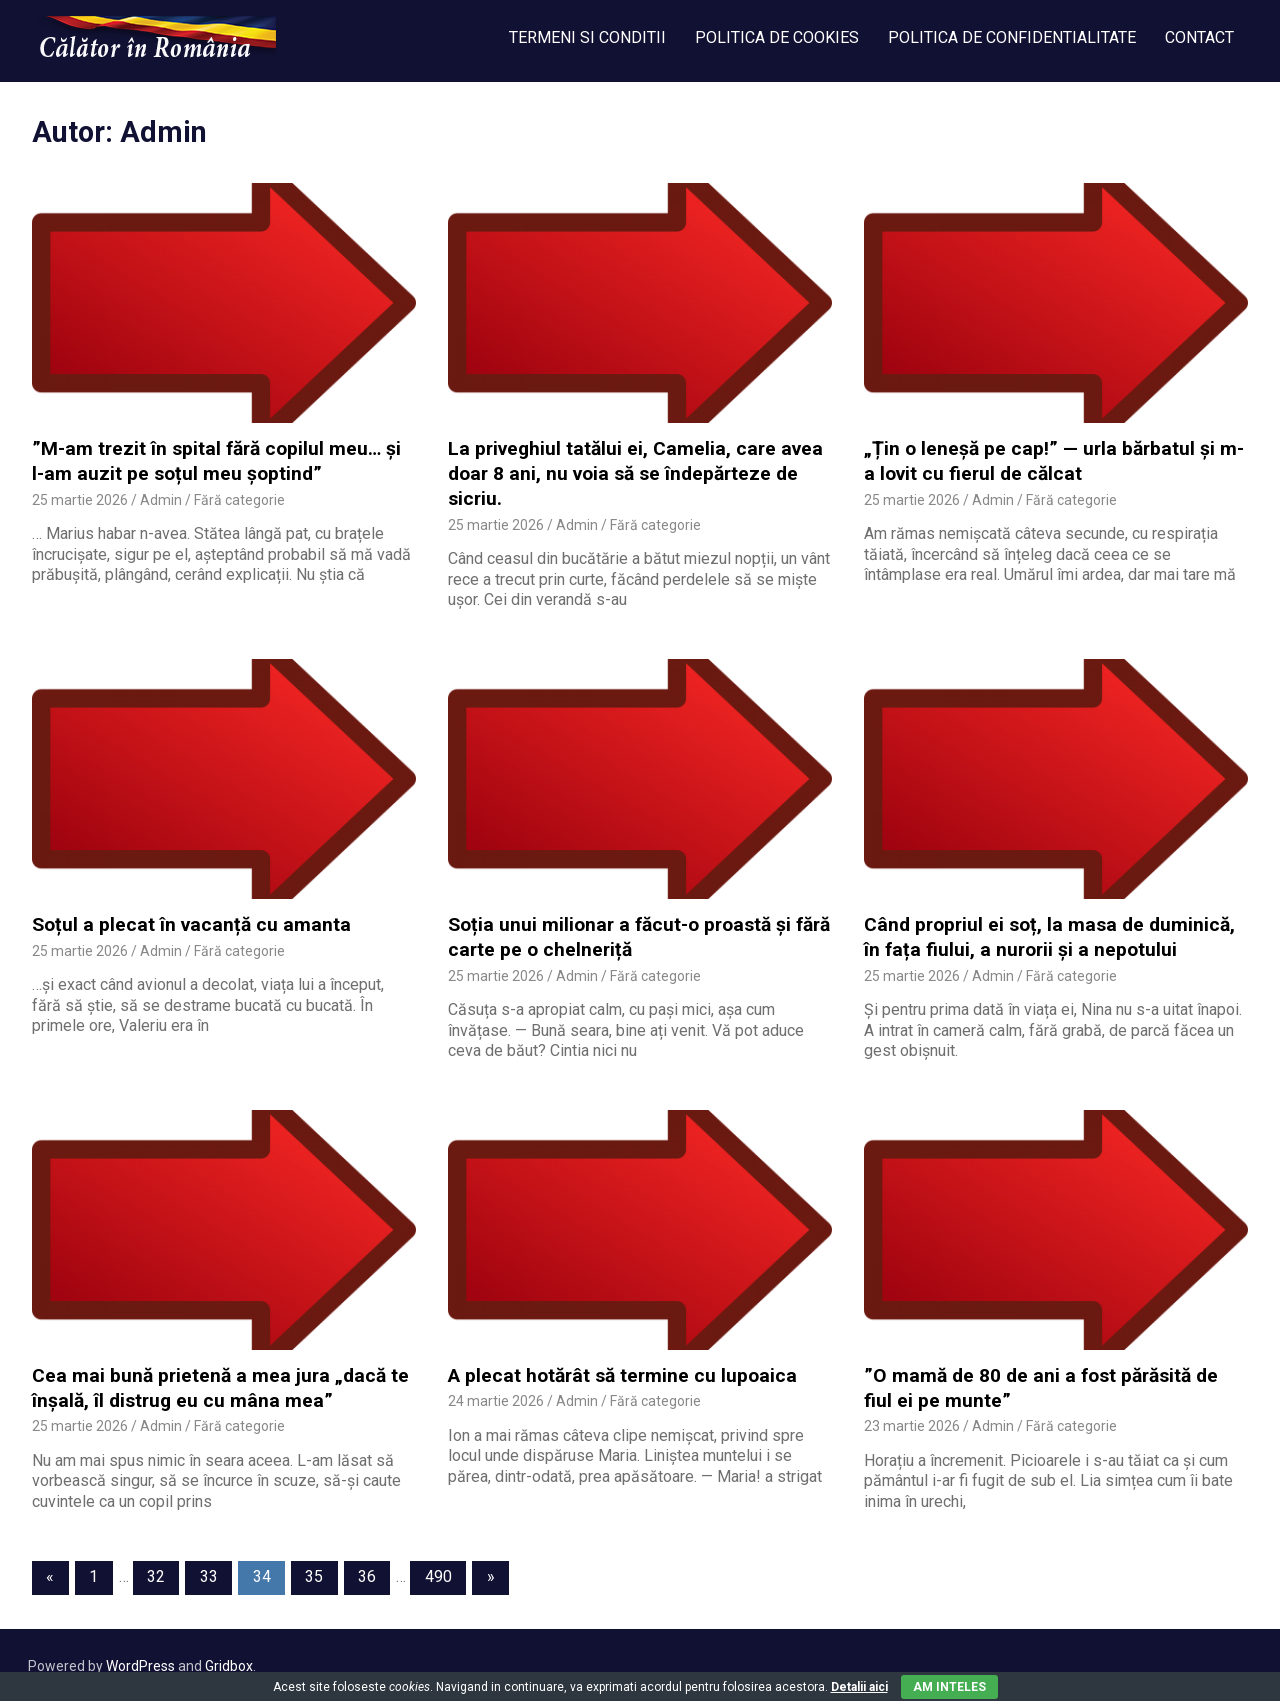  What do you see at coordinates (239, 499) in the screenshot?
I see `Fără categorie` at bounding box center [239, 499].